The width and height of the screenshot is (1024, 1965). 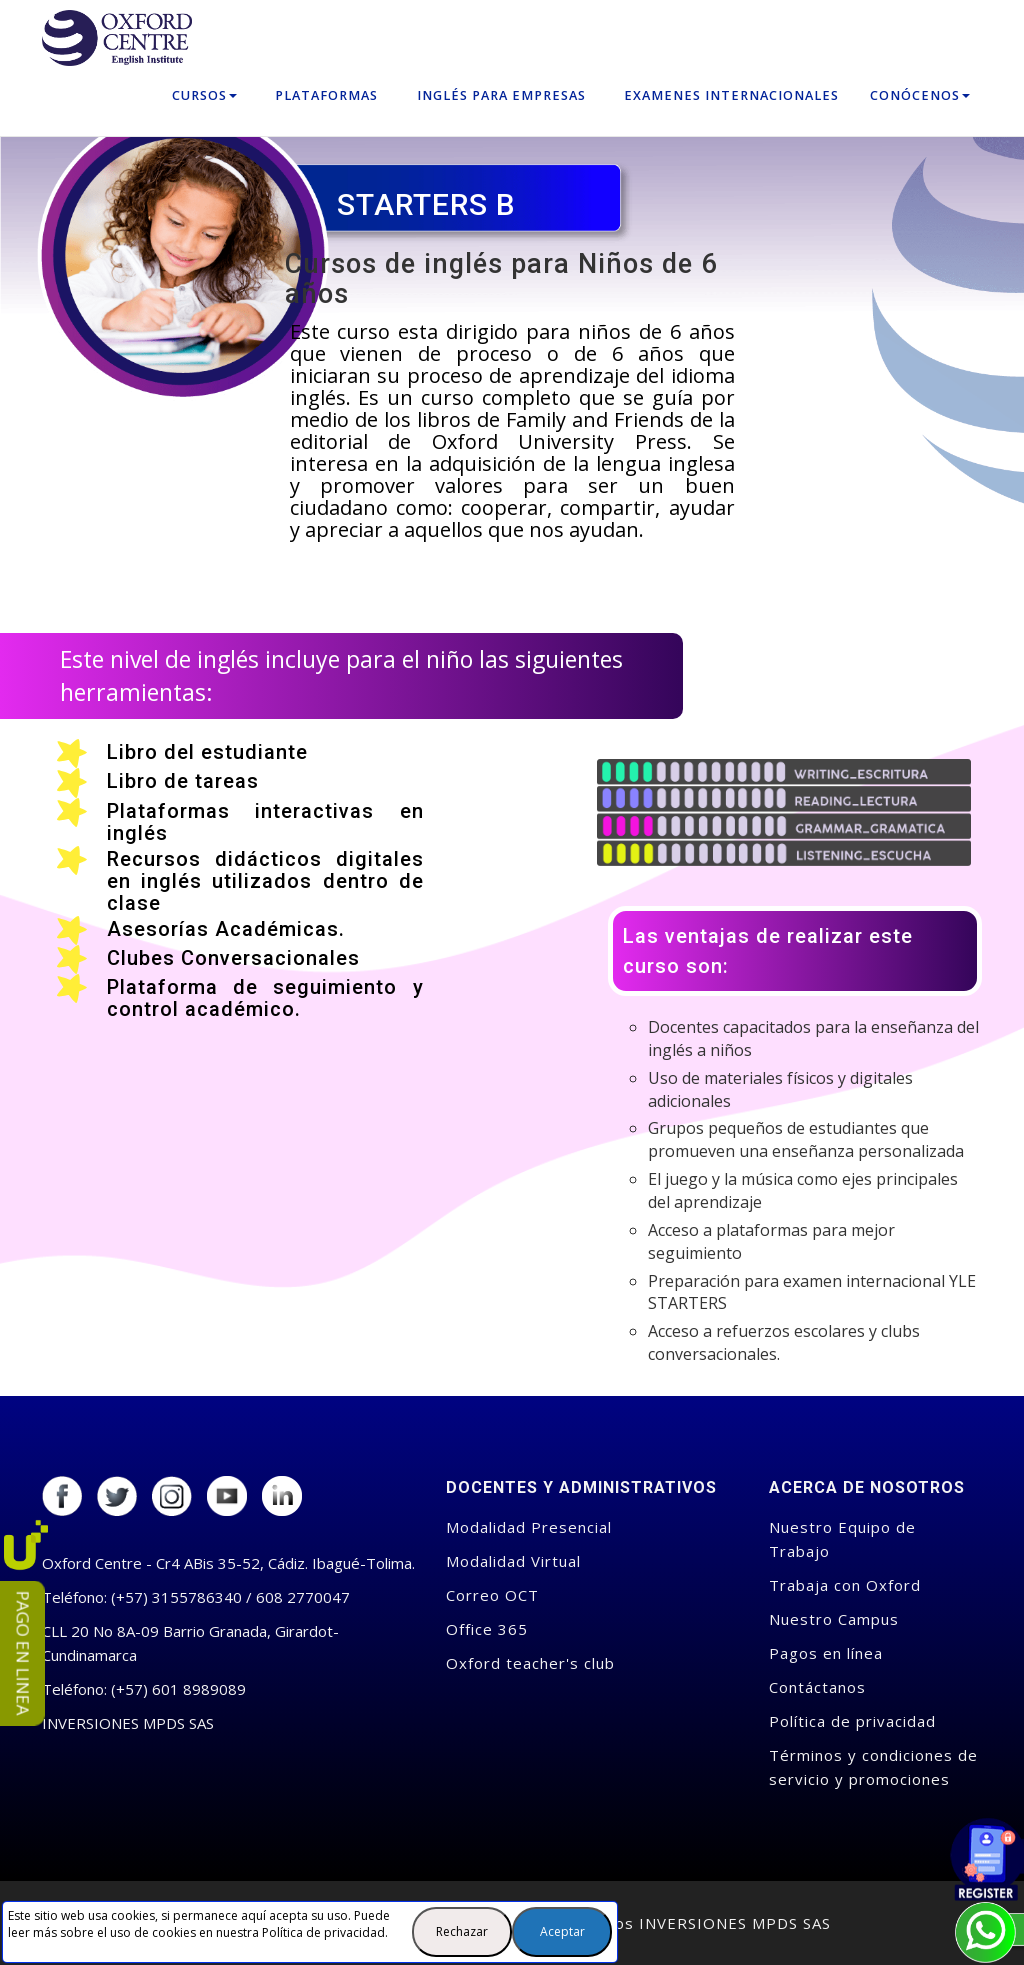 I want to click on Rechazar, so click(x=462, y=1931).